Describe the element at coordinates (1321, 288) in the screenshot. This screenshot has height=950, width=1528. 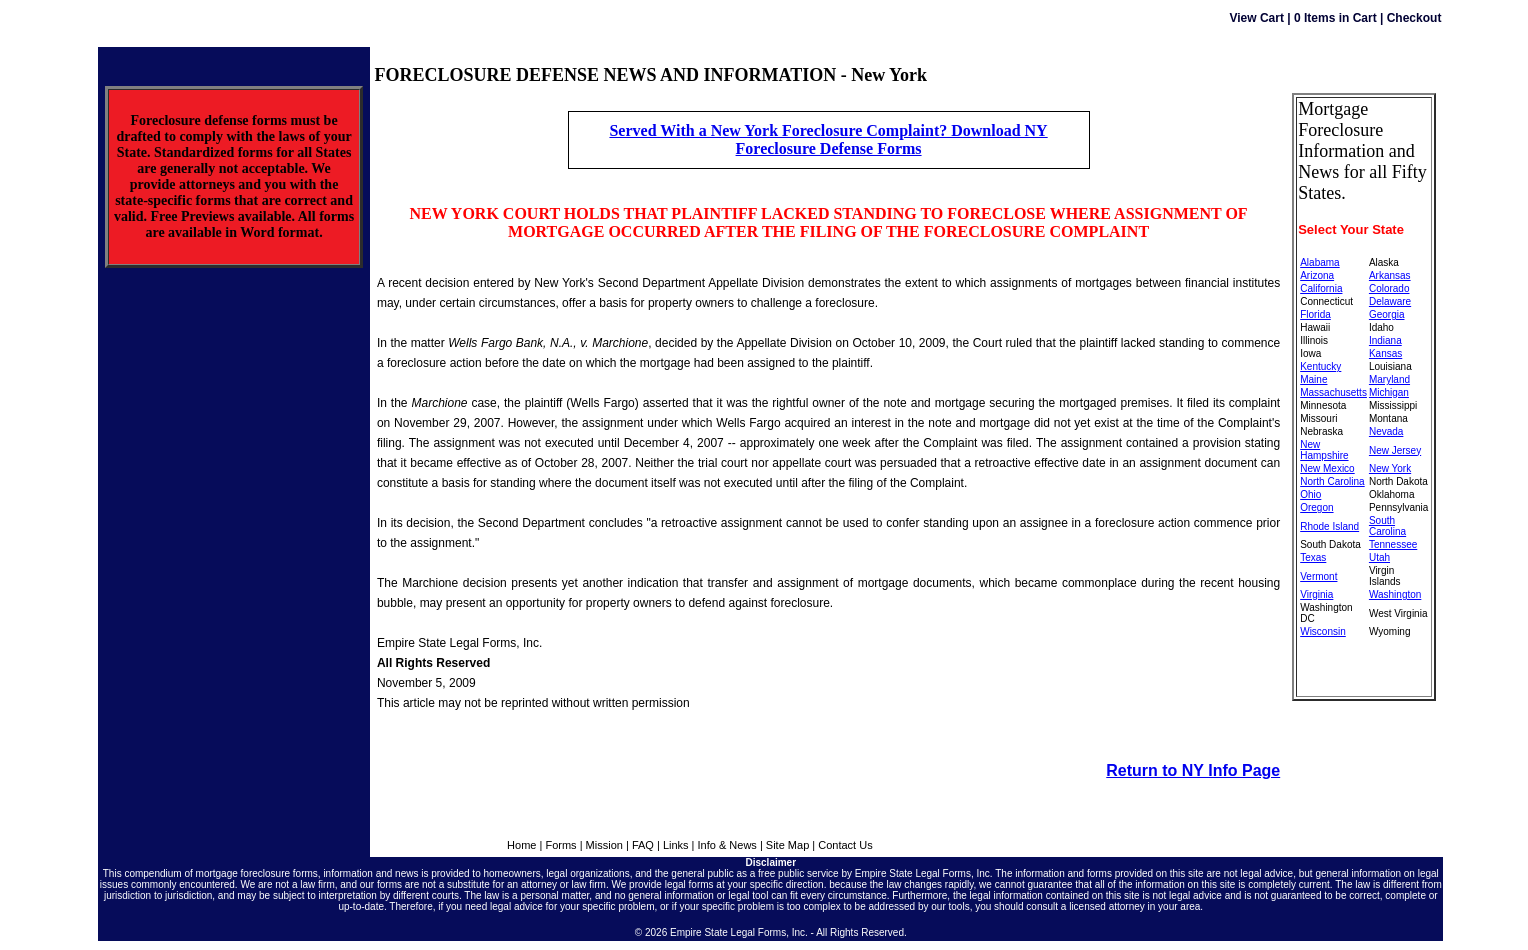
I see `California` at that location.